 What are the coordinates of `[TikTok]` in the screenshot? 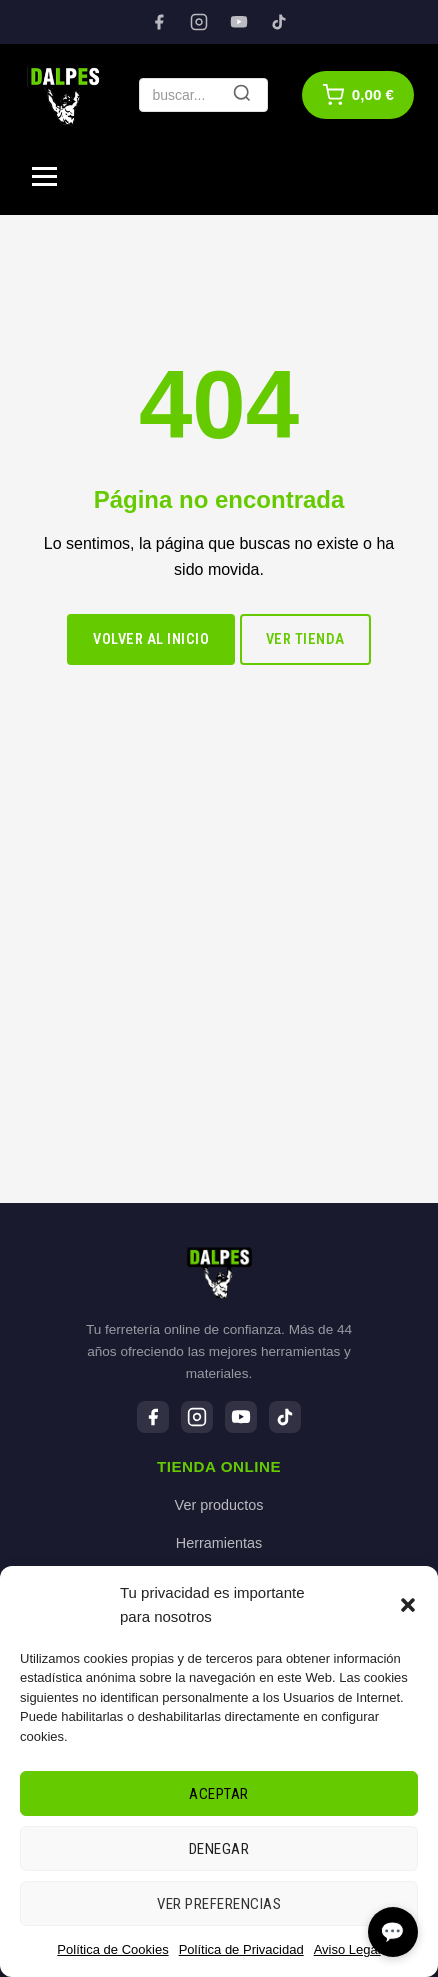 It's located at (279, 22).